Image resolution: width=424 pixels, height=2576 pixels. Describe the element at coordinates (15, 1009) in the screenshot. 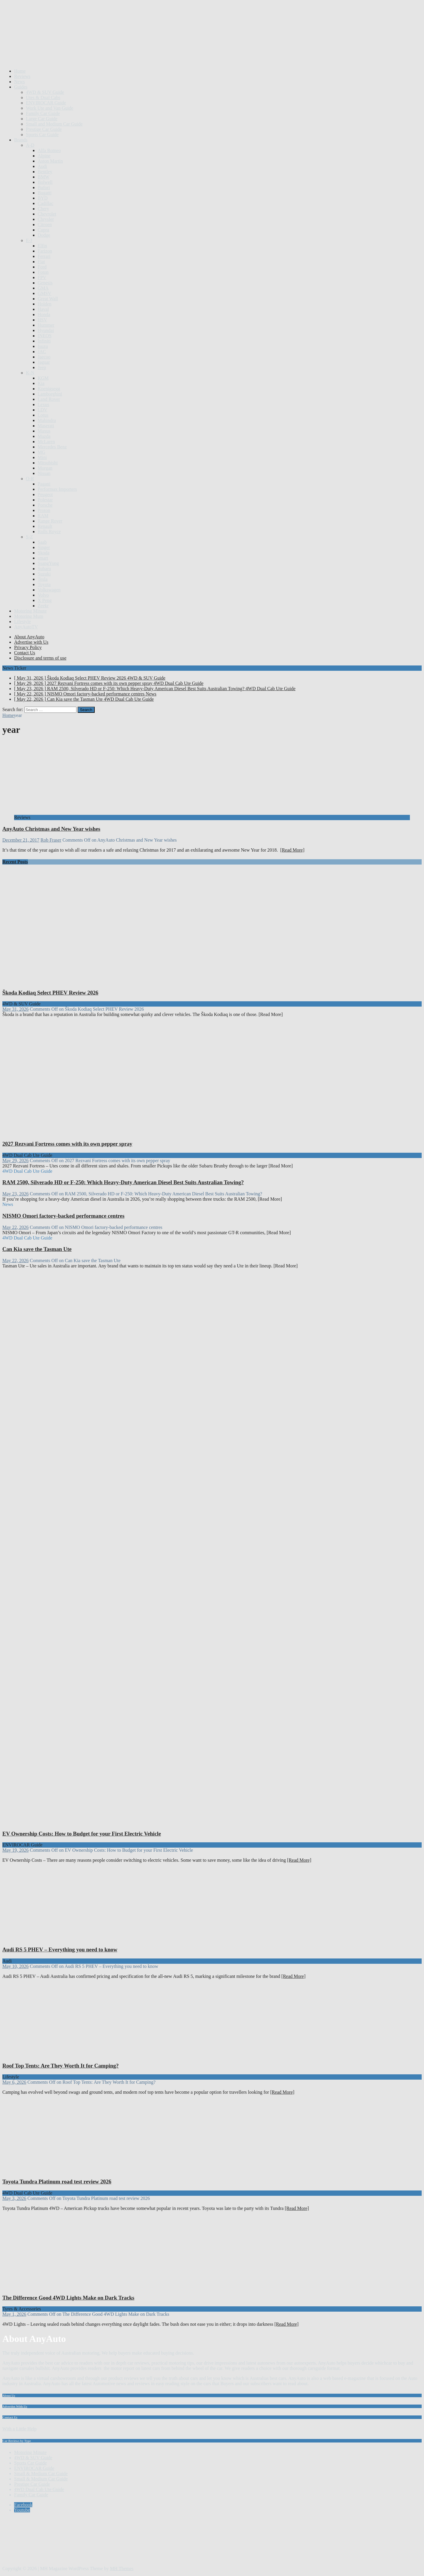

I see `May 31, 2026` at that location.